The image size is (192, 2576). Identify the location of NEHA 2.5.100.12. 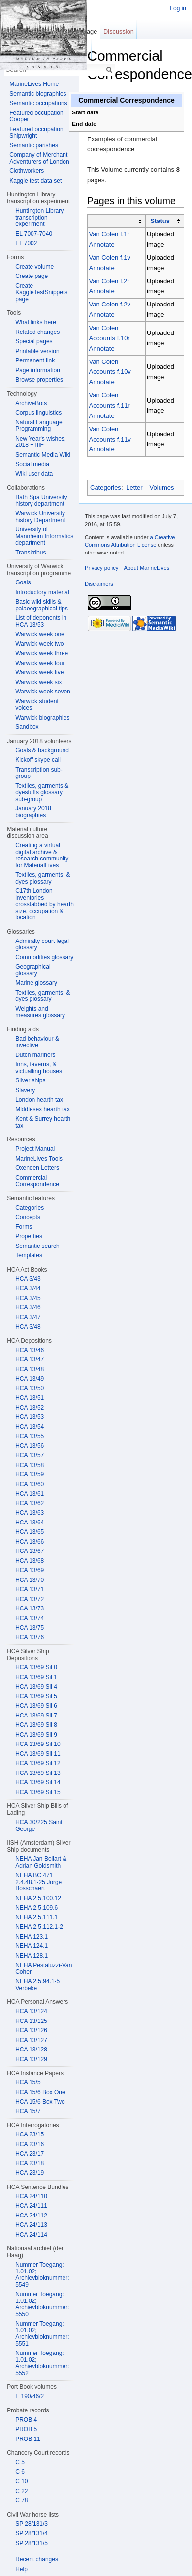
(38, 1898).